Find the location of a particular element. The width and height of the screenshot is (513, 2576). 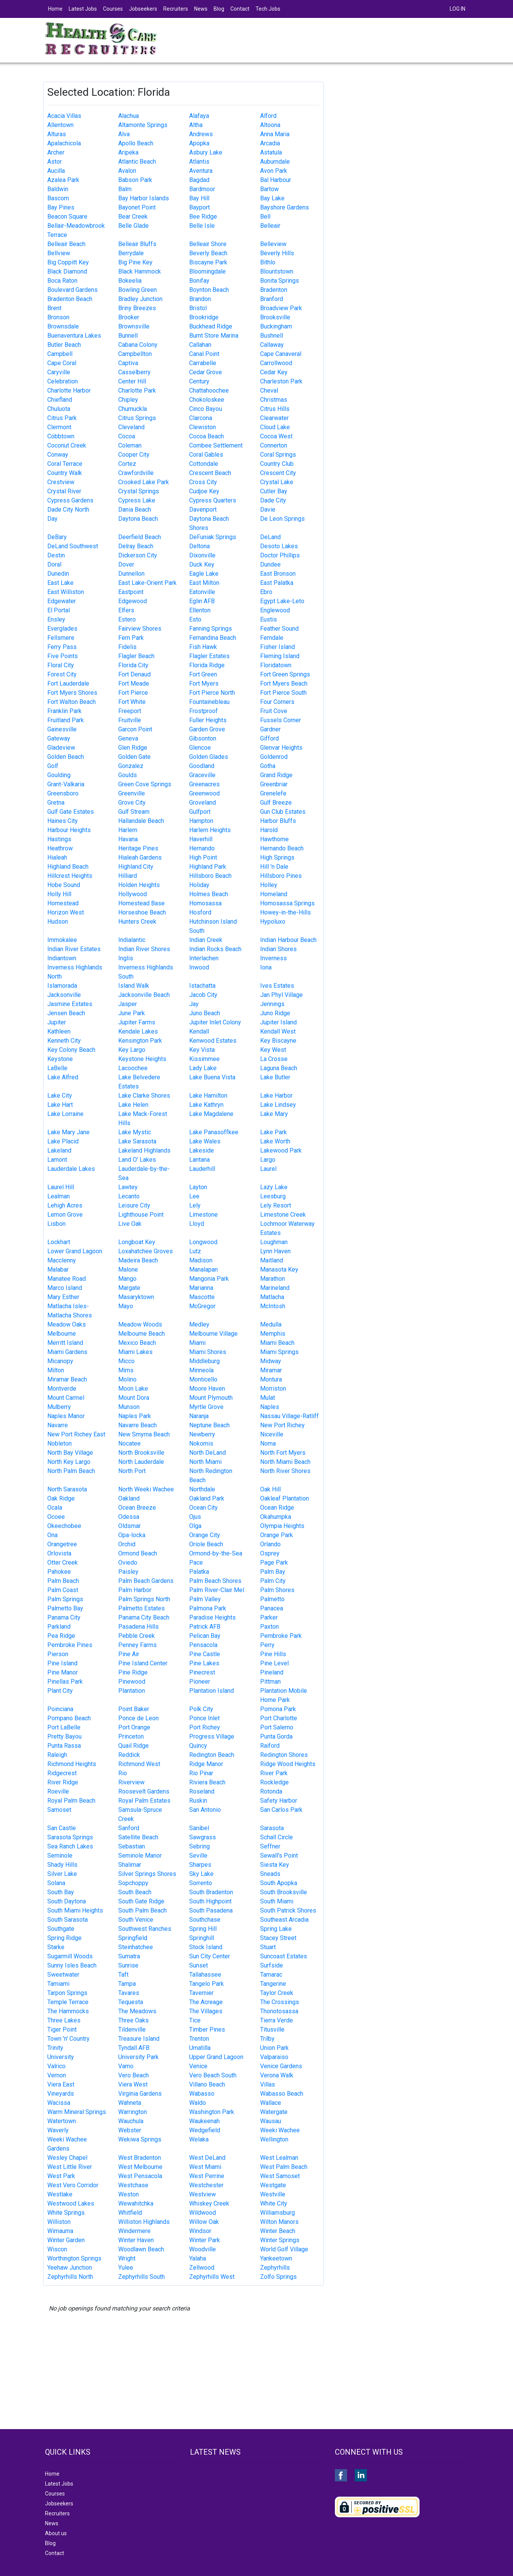

Stuart is located at coordinates (268, 1947).